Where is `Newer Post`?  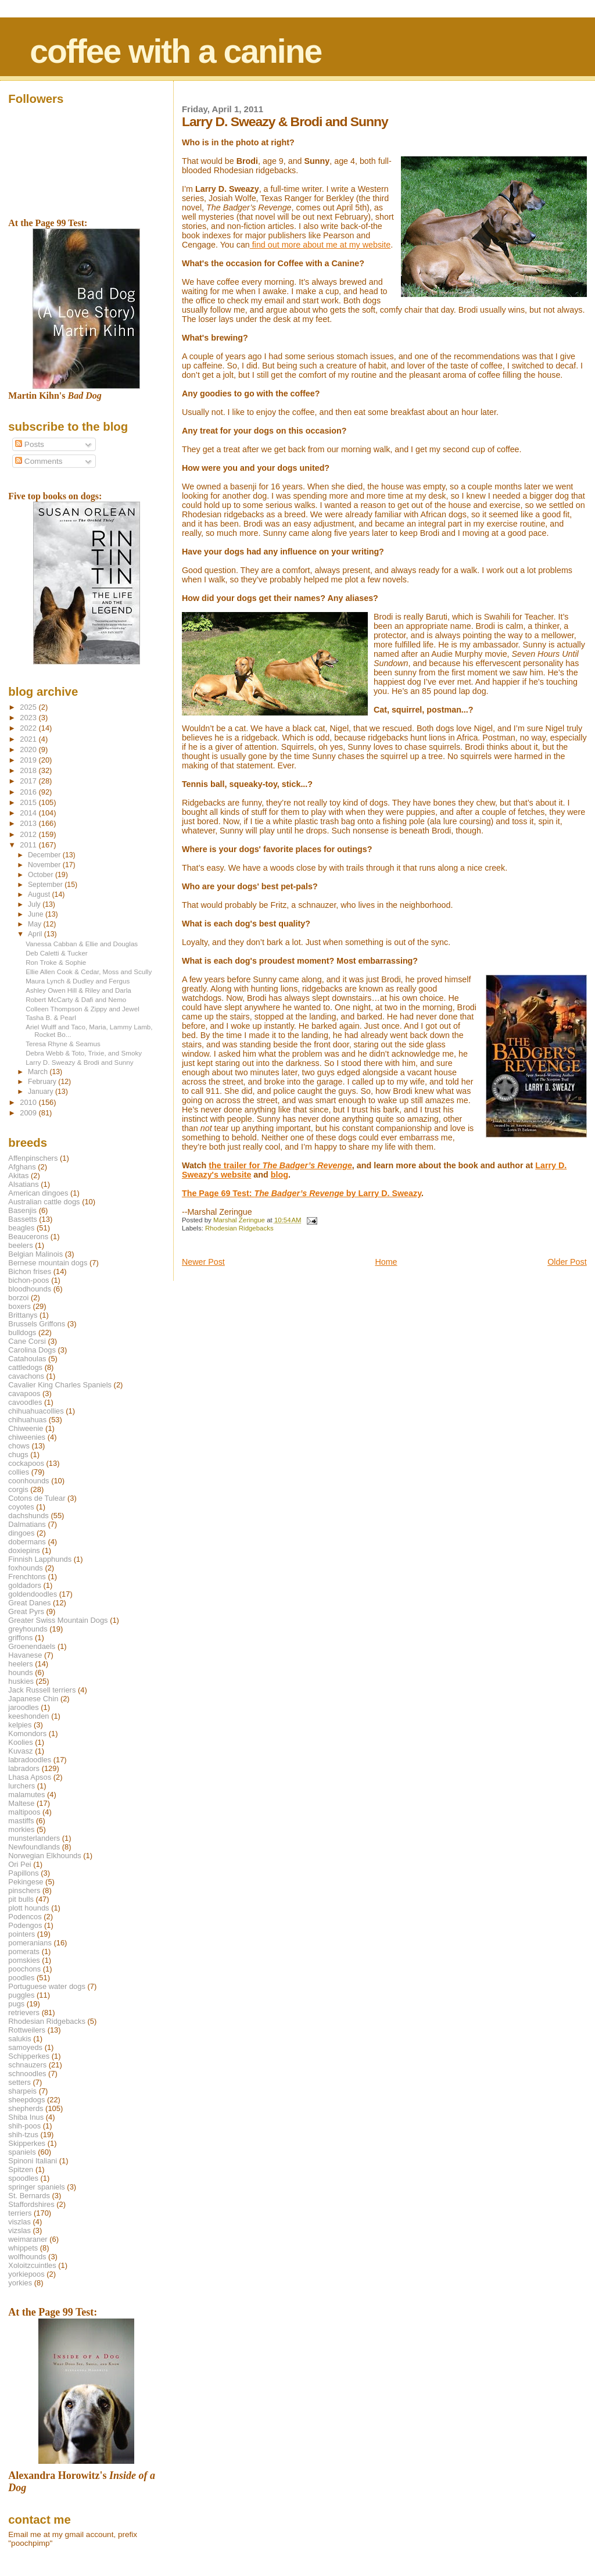 Newer Post is located at coordinates (203, 1261).